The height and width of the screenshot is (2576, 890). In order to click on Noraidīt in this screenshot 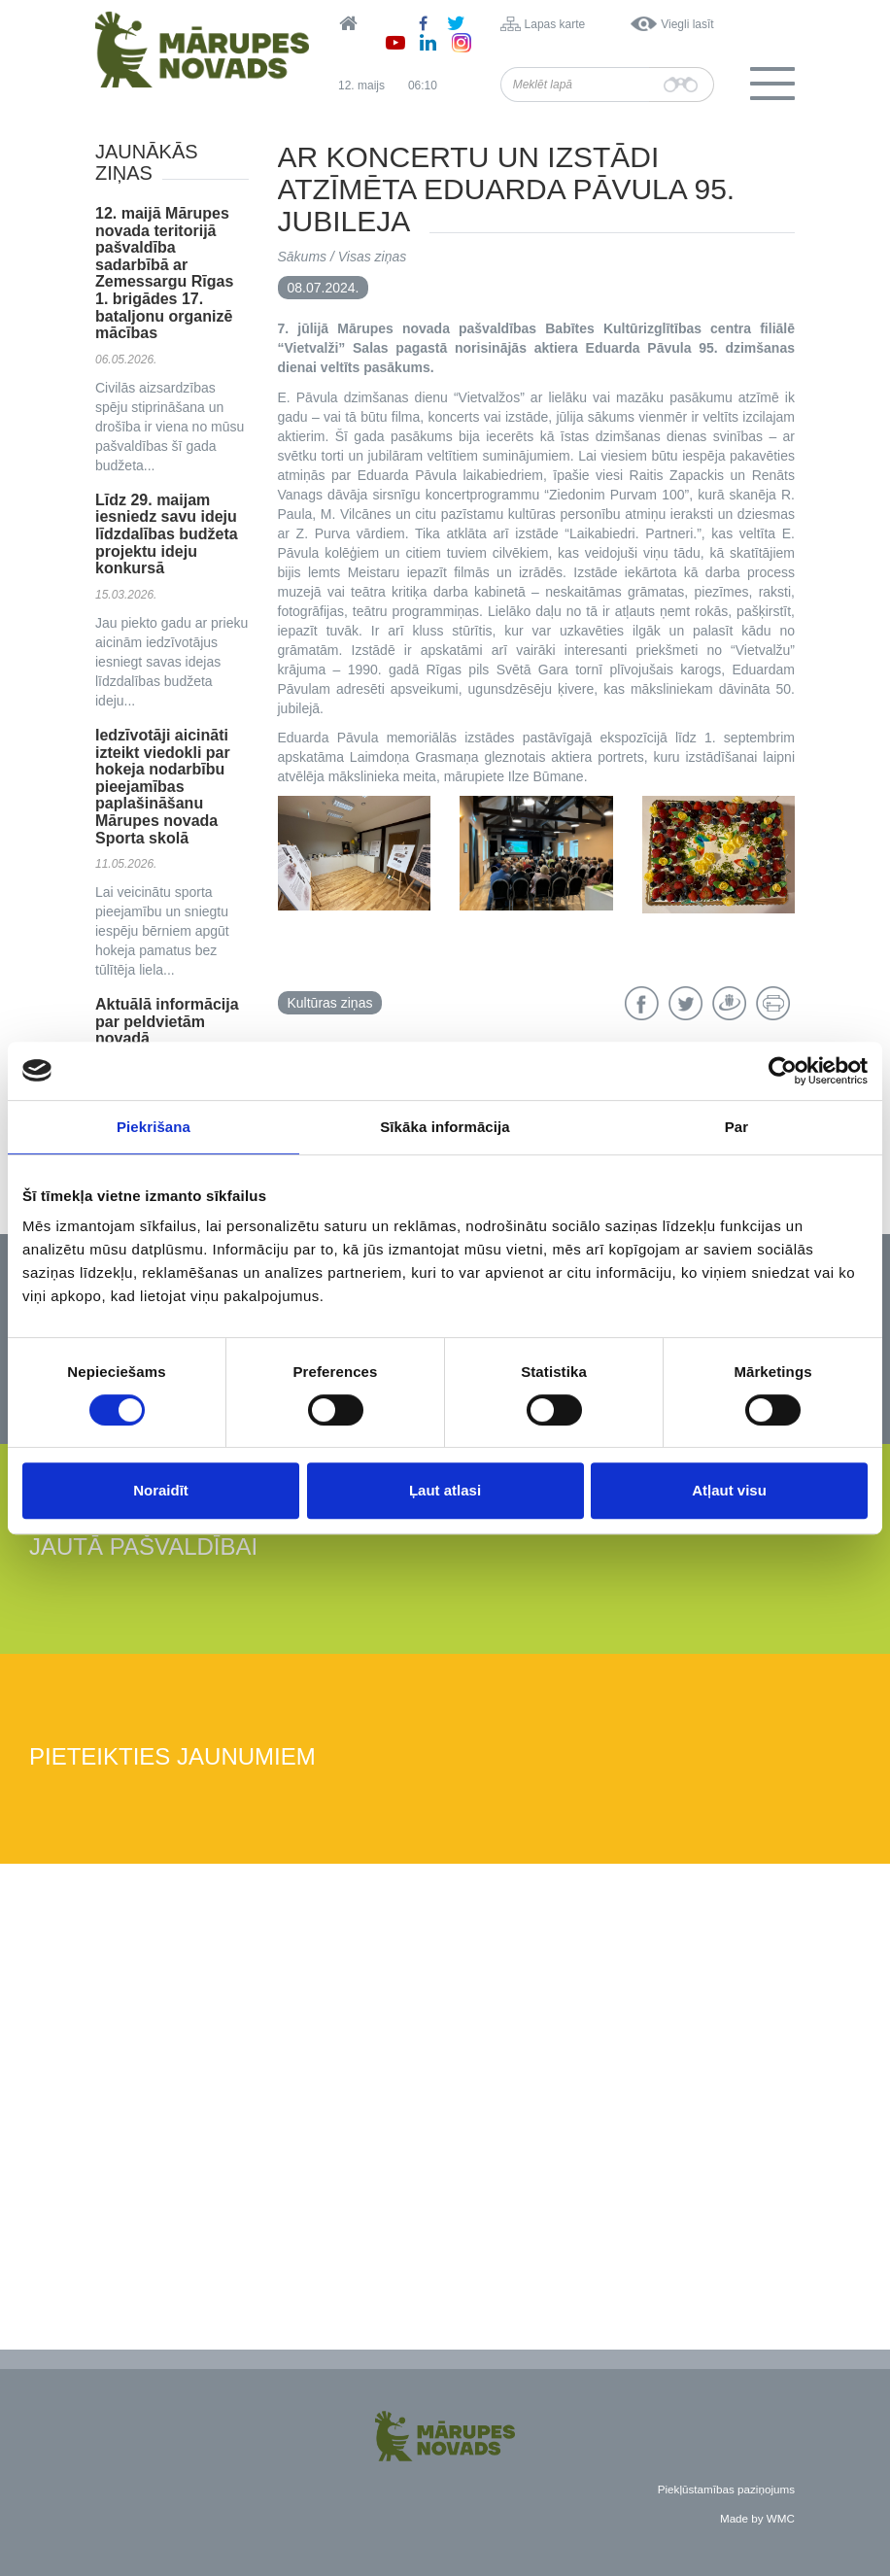, I will do `click(160, 1490)`.